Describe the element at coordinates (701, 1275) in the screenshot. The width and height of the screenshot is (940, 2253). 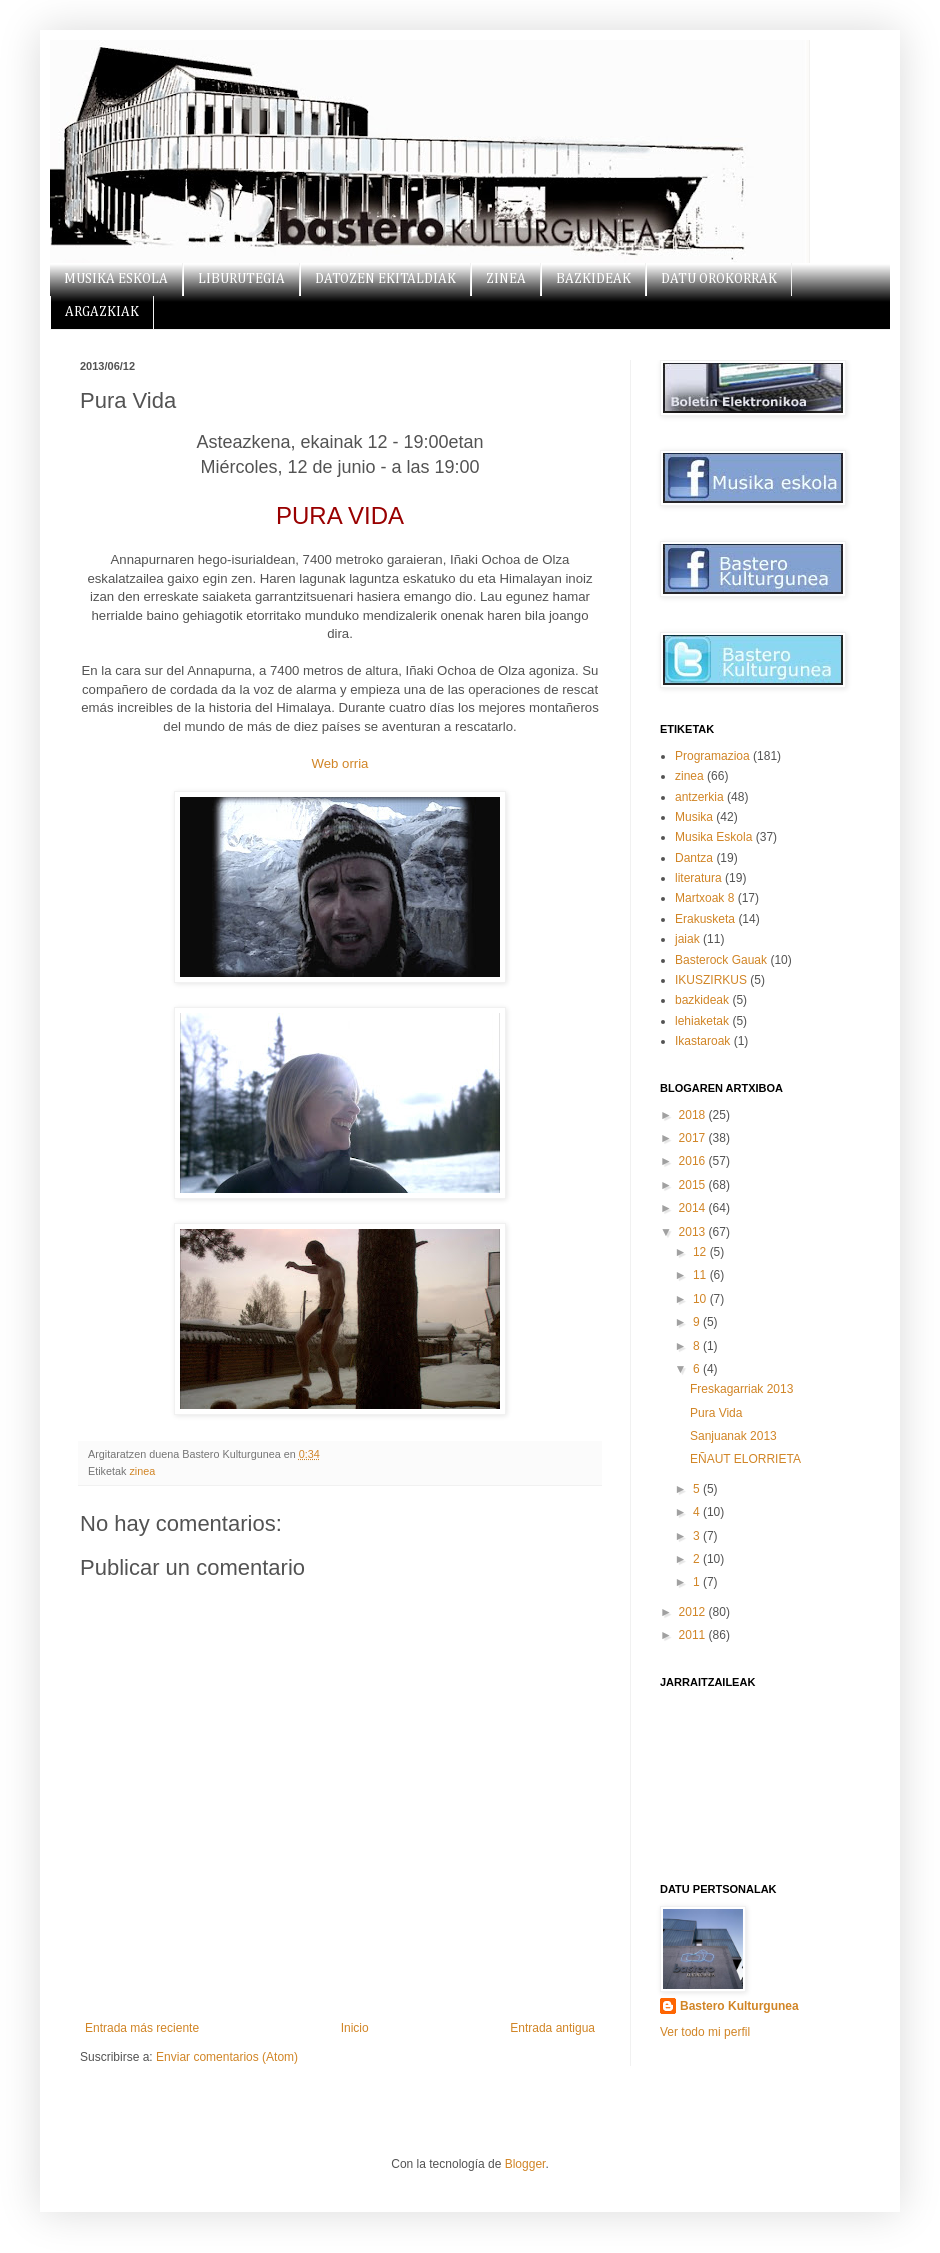
I see `11` at that location.